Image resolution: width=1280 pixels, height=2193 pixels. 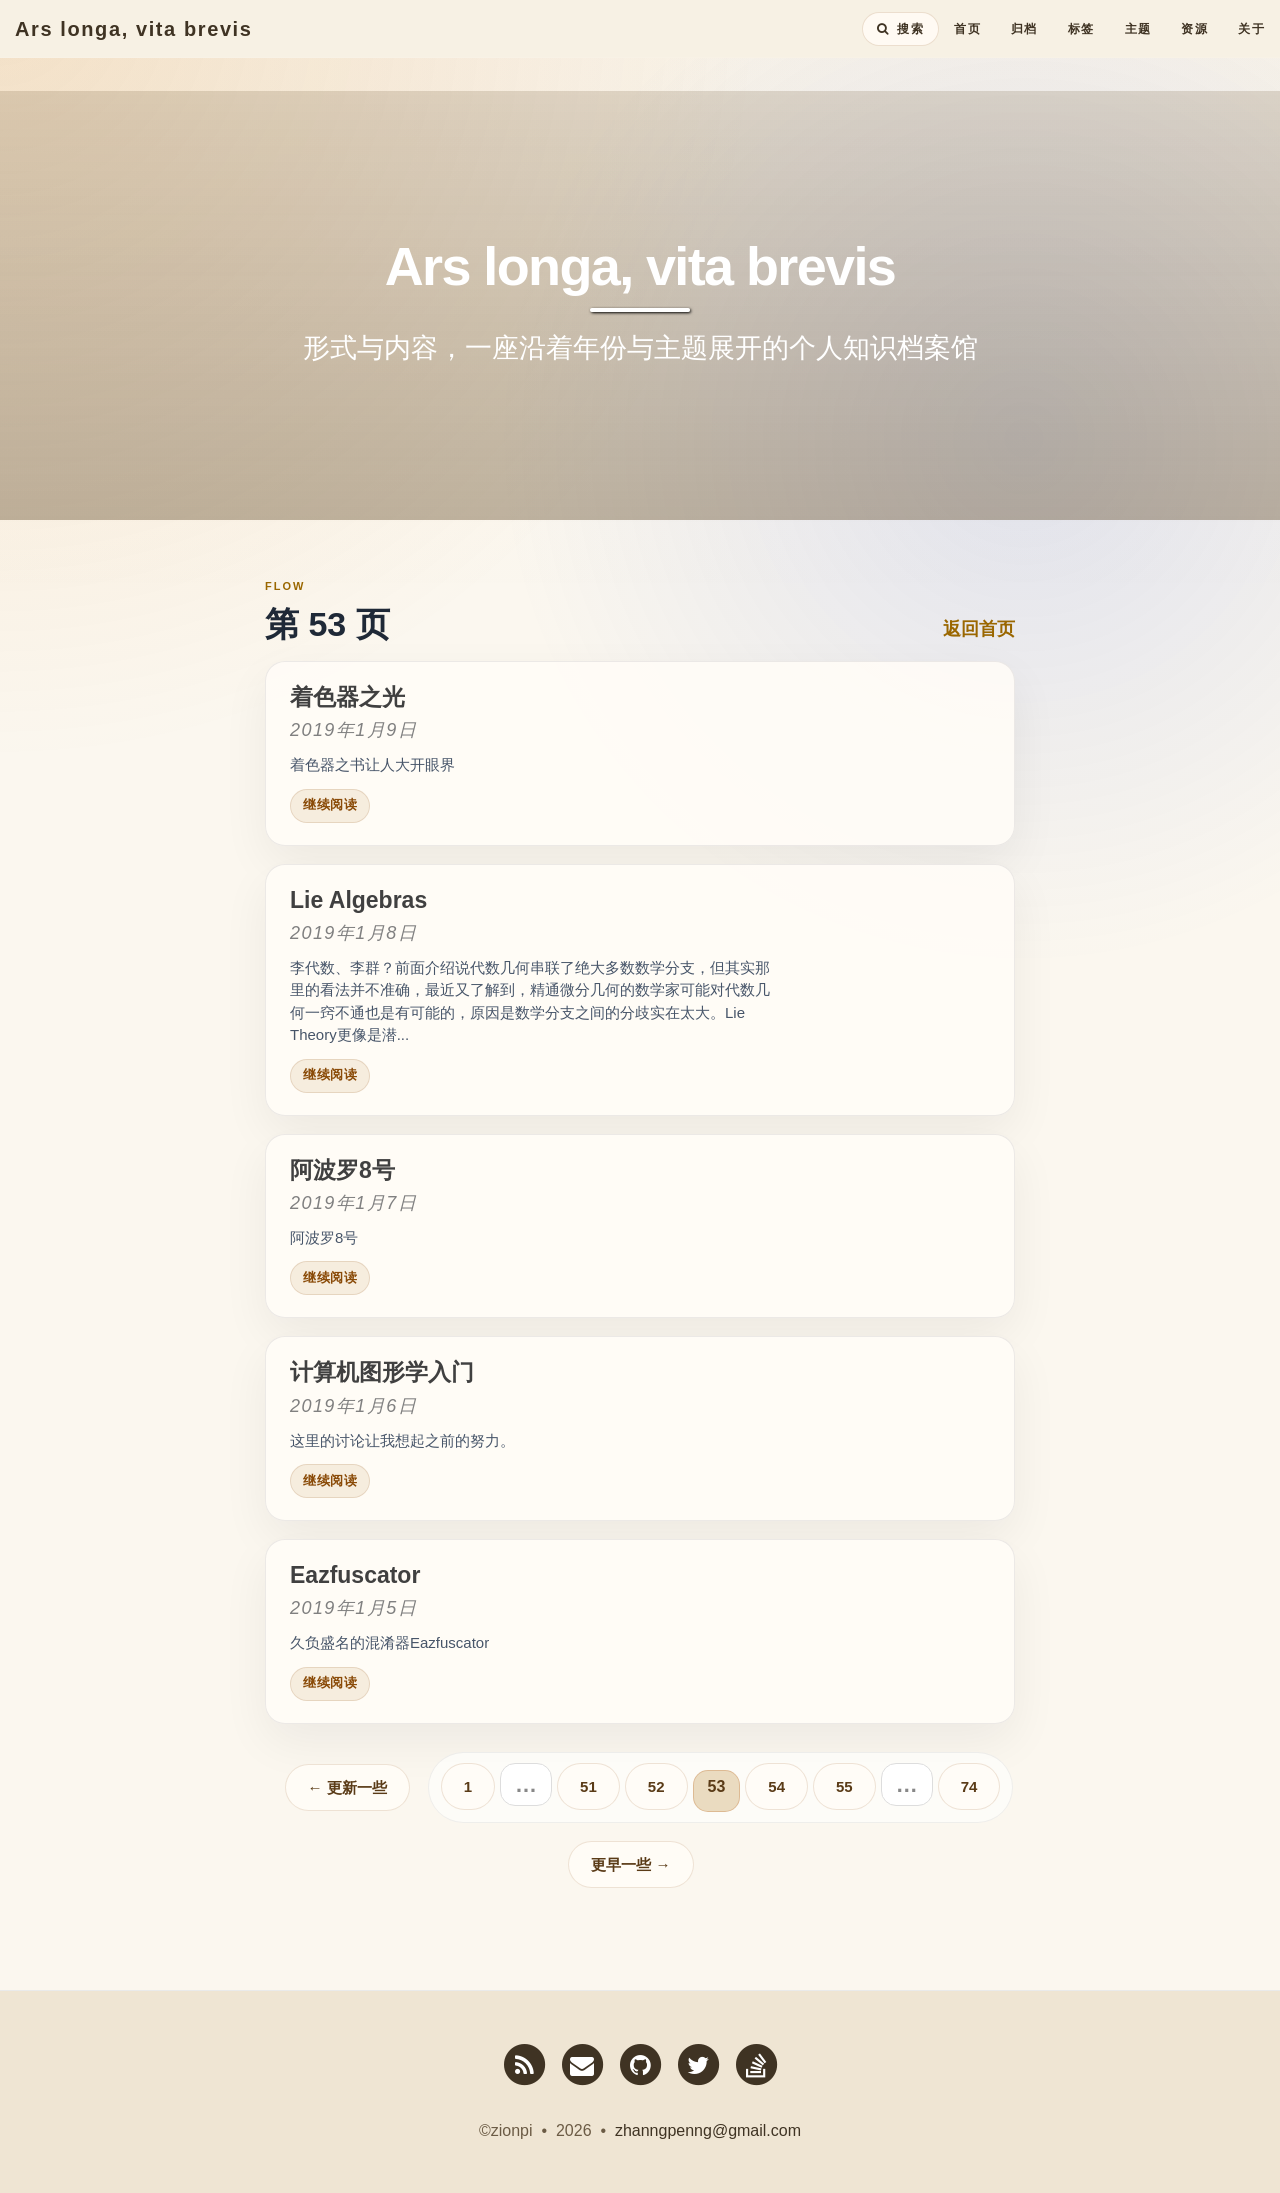 What do you see at coordinates (844, 1786) in the screenshot?
I see `55` at bounding box center [844, 1786].